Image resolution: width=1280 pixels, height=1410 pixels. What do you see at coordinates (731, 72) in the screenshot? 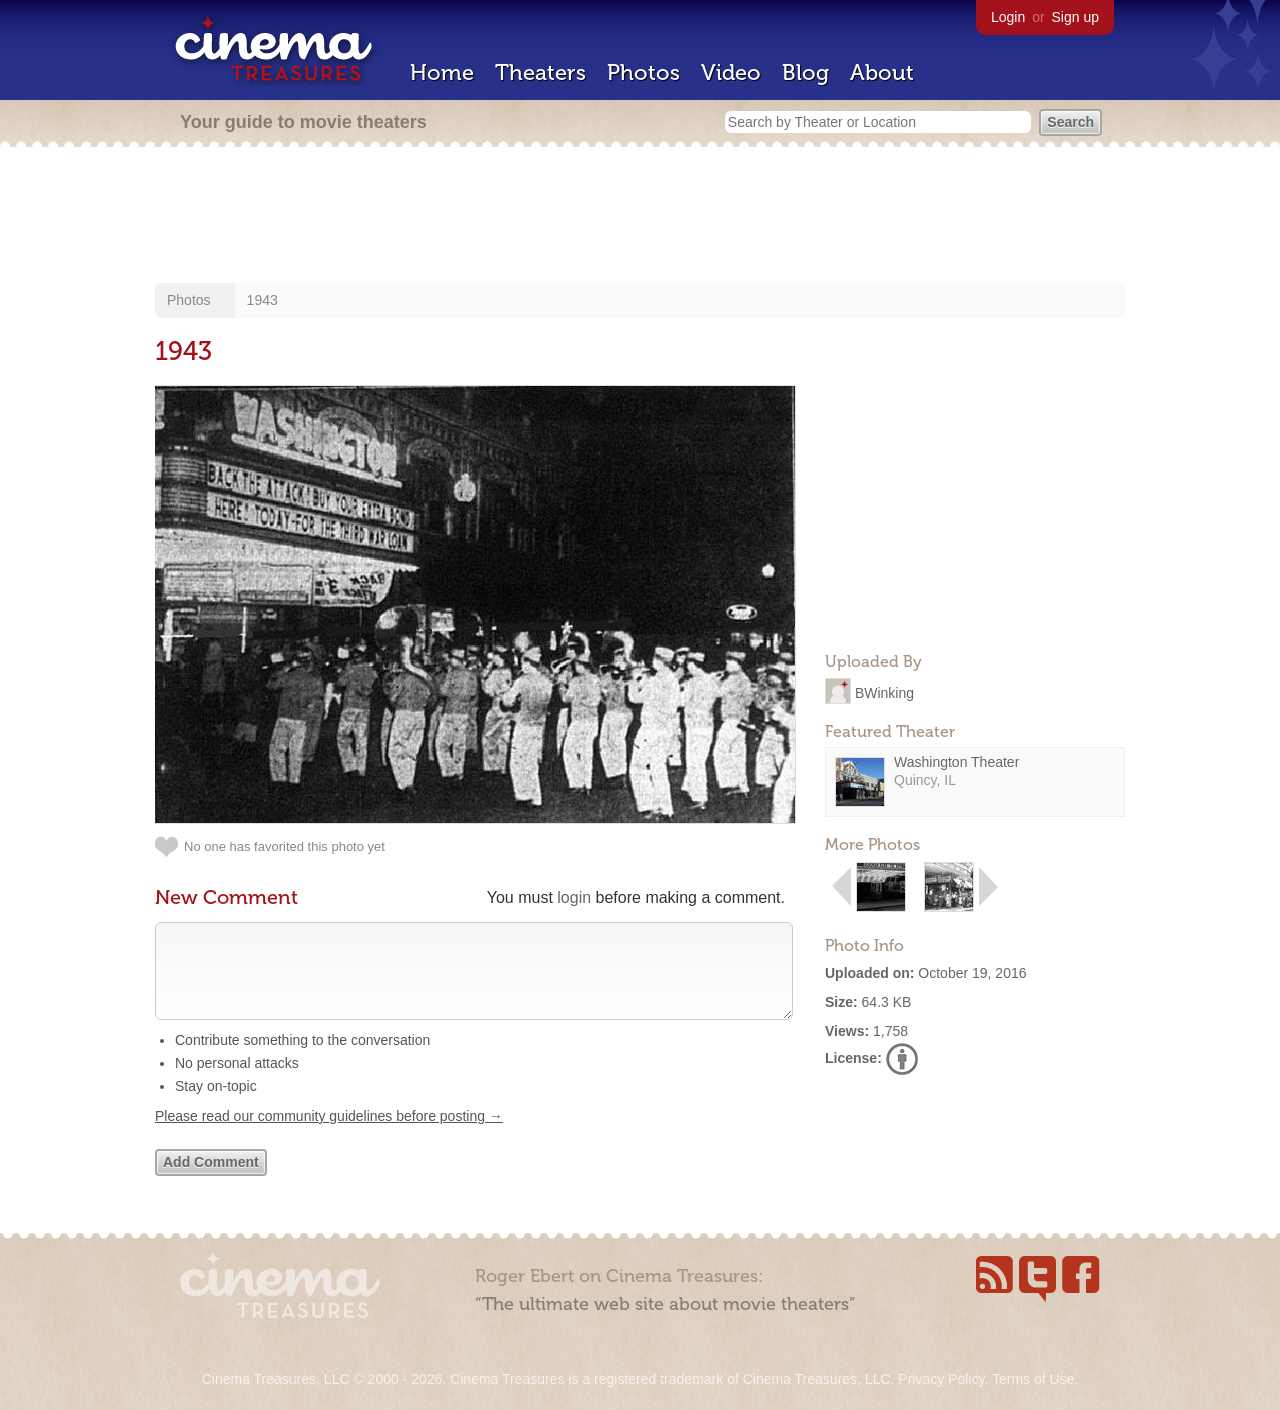
I see `Video` at bounding box center [731, 72].